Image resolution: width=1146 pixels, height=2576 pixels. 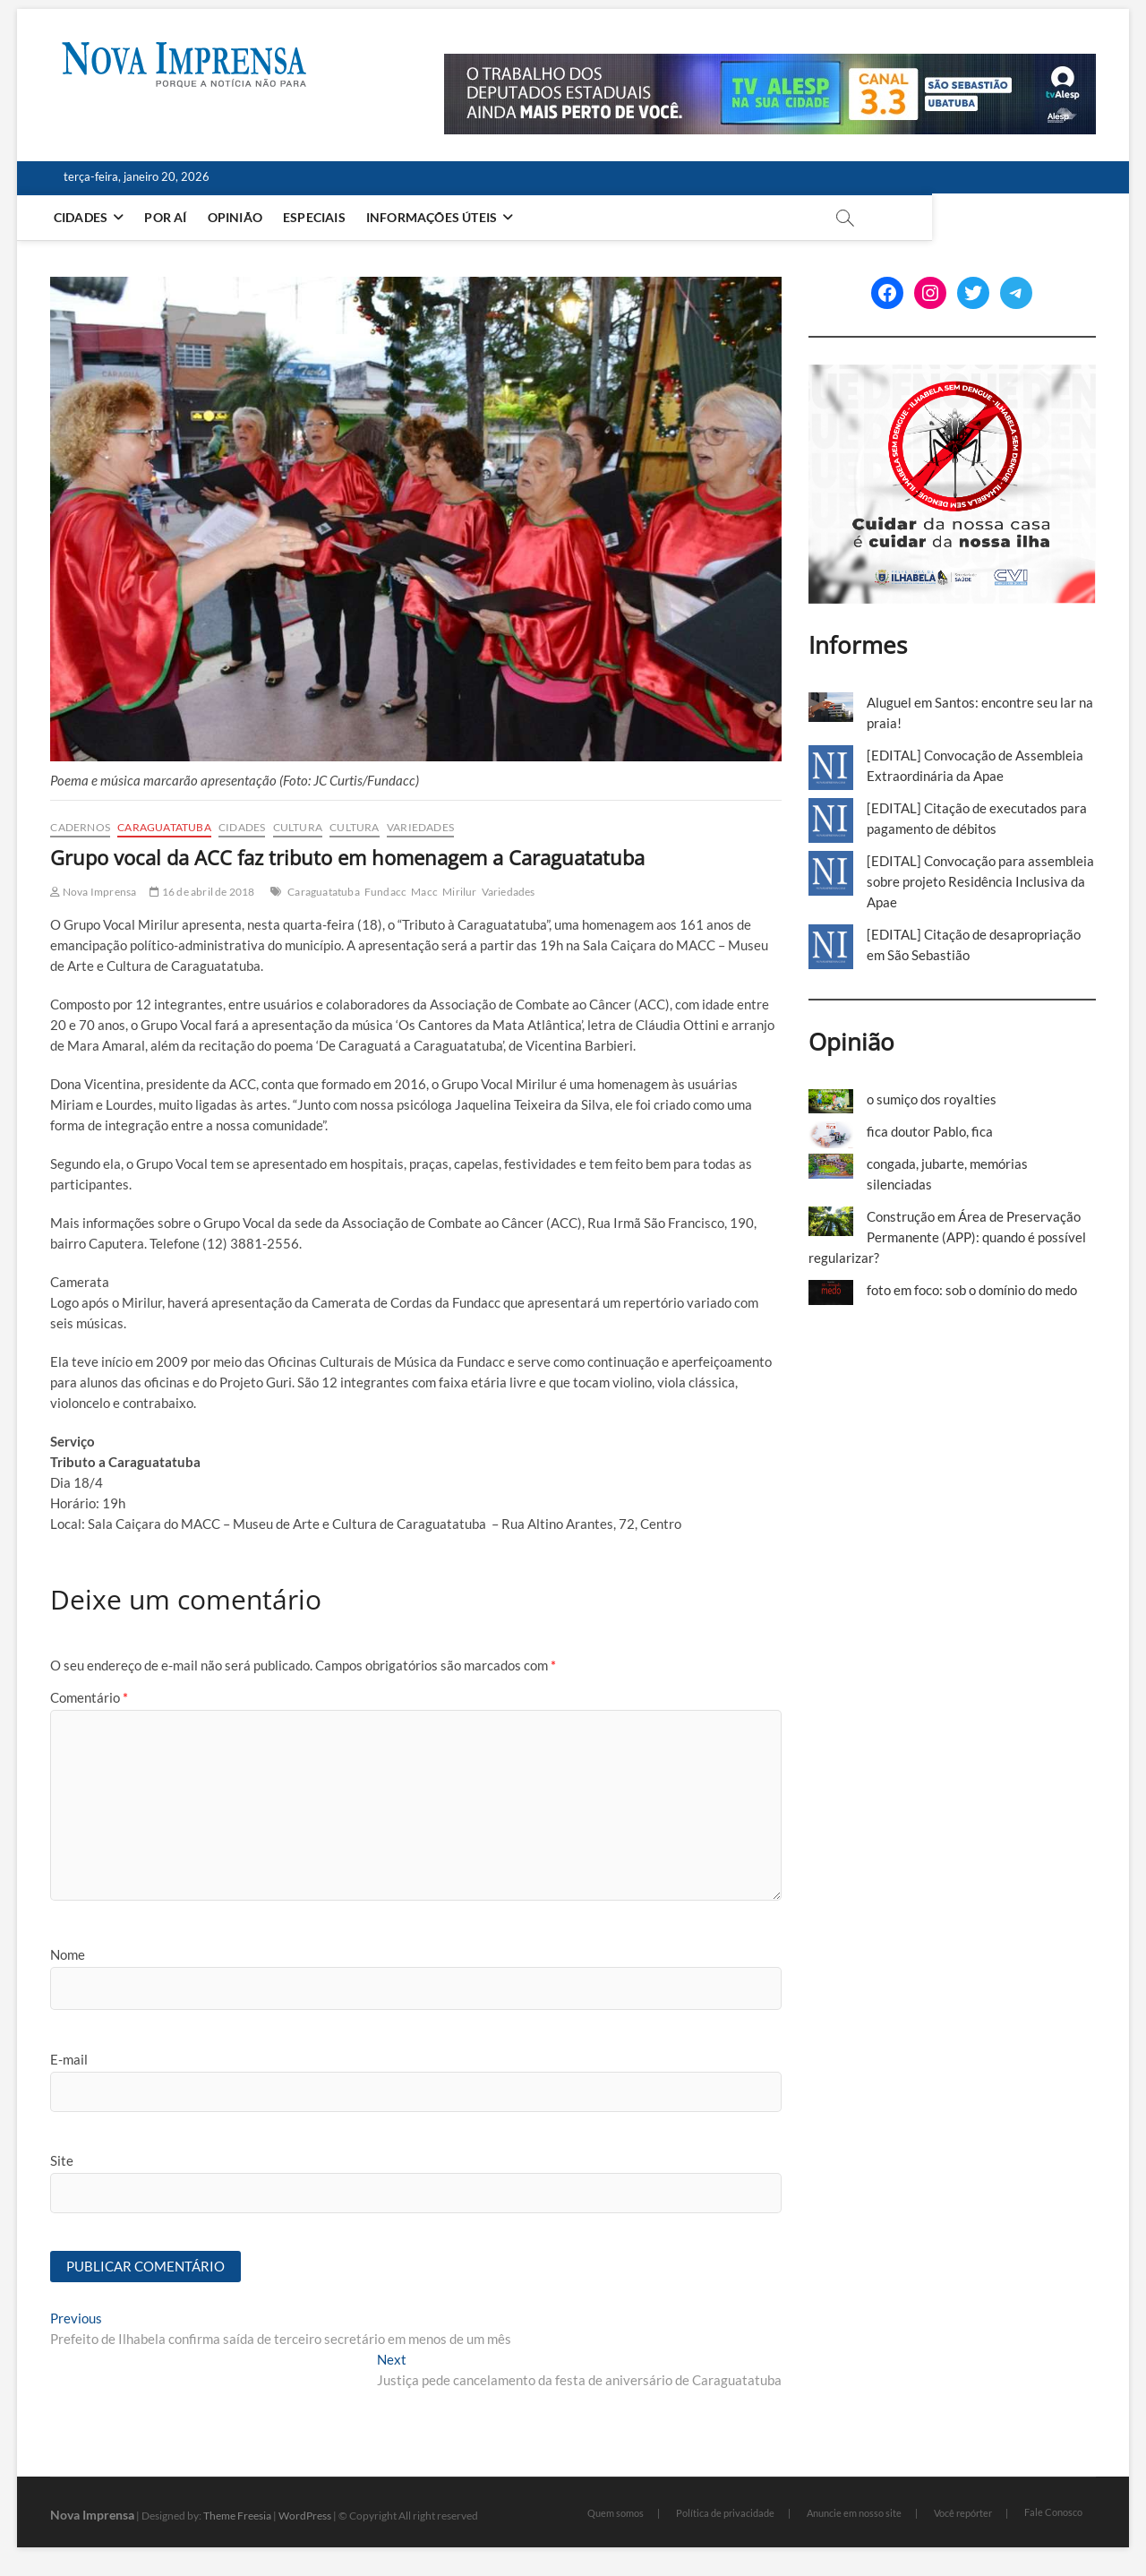 What do you see at coordinates (67, 1954) in the screenshot?
I see `Nome` at bounding box center [67, 1954].